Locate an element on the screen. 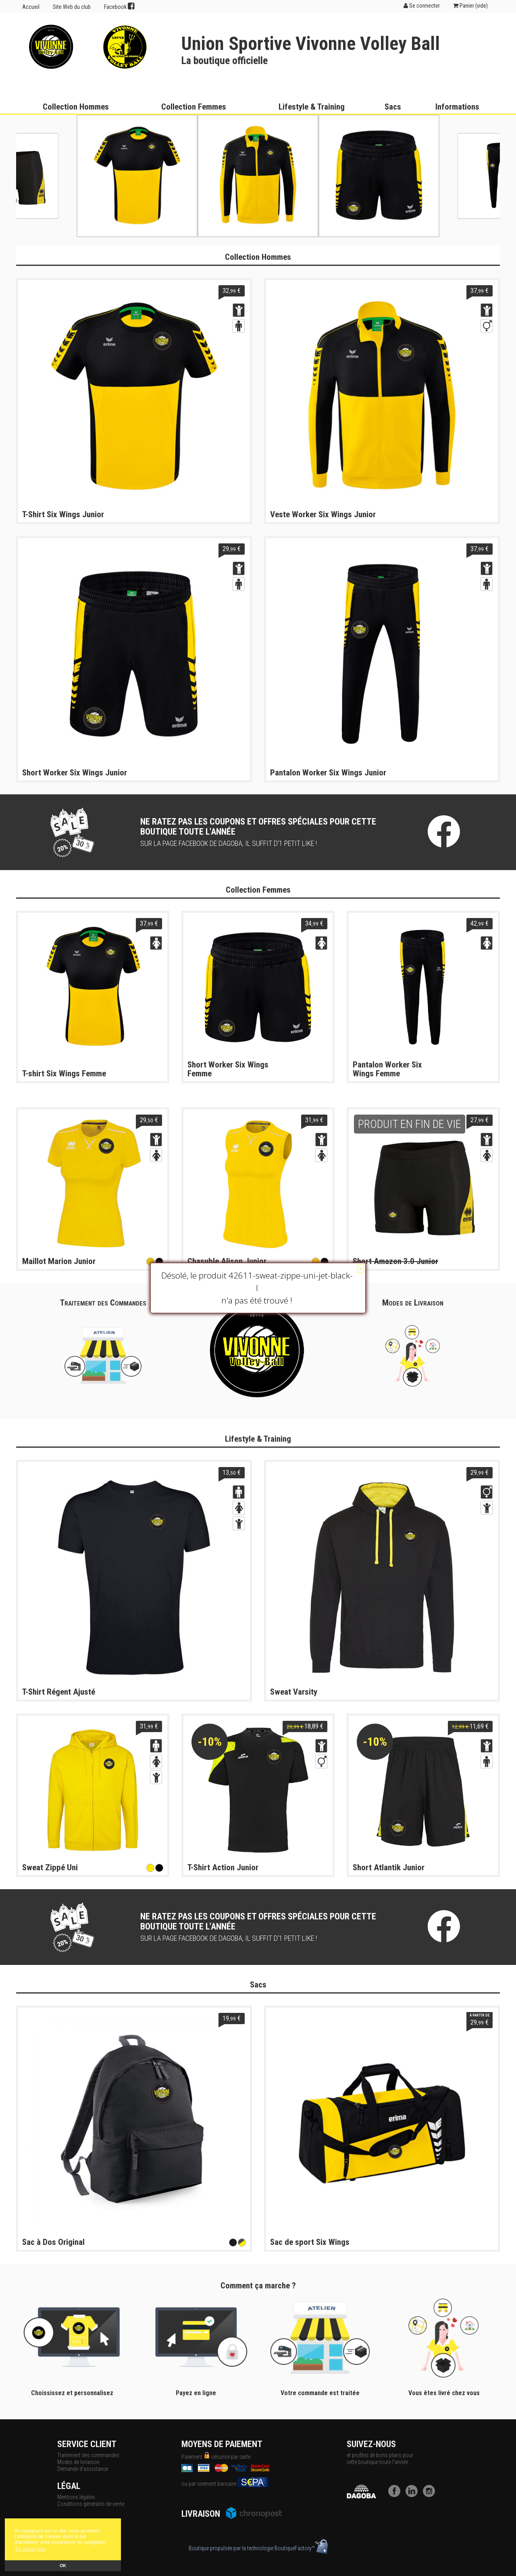 The width and height of the screenshot is (516, 2576). Mentions légales is located at coordinates (76, 2497).